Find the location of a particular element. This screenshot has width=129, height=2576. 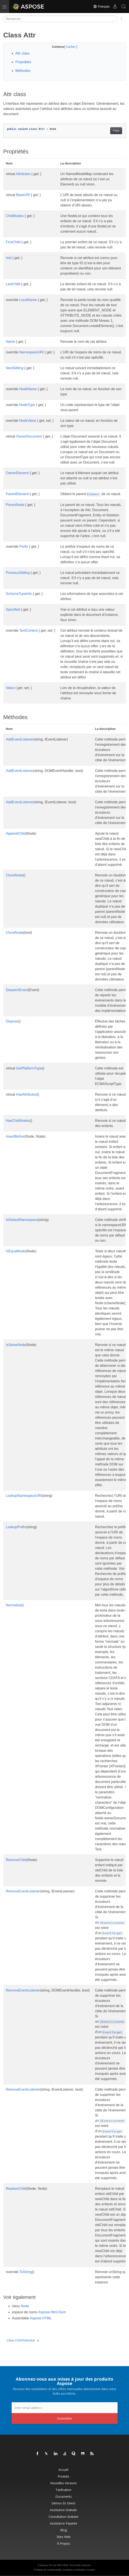

Dispose is located at coordinates (12, 1021).